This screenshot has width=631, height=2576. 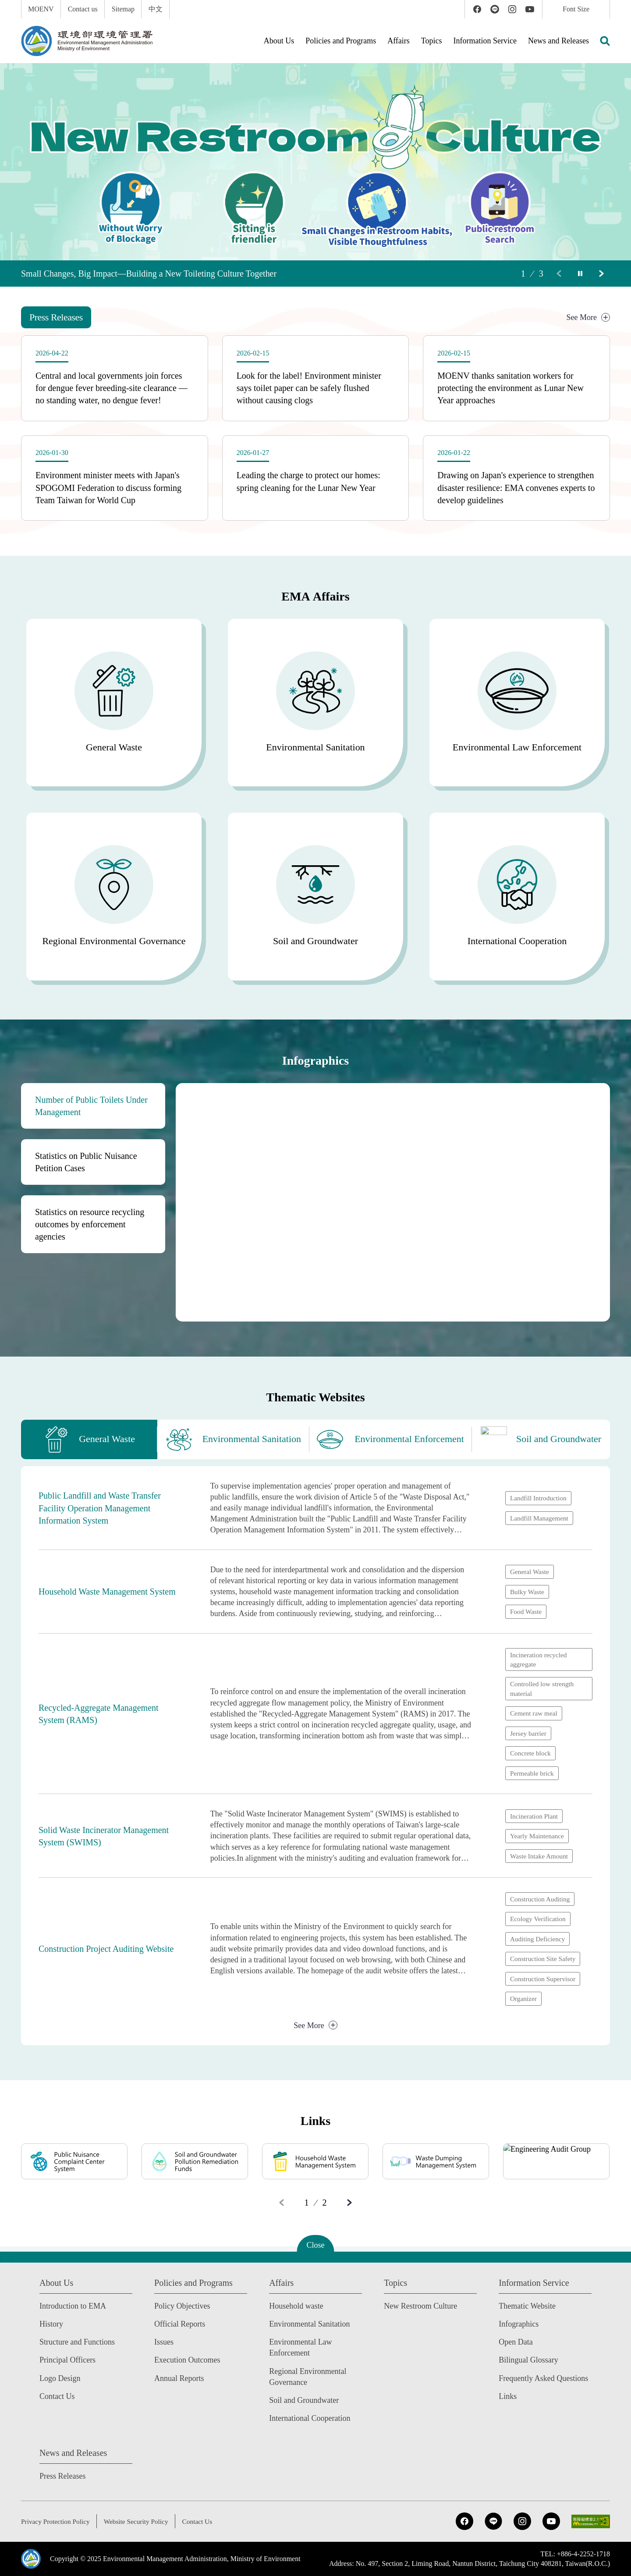 What do you see at coordinates (41, 9) in the screenshot?
I see `MOENV` at bounding box center [41, 9].